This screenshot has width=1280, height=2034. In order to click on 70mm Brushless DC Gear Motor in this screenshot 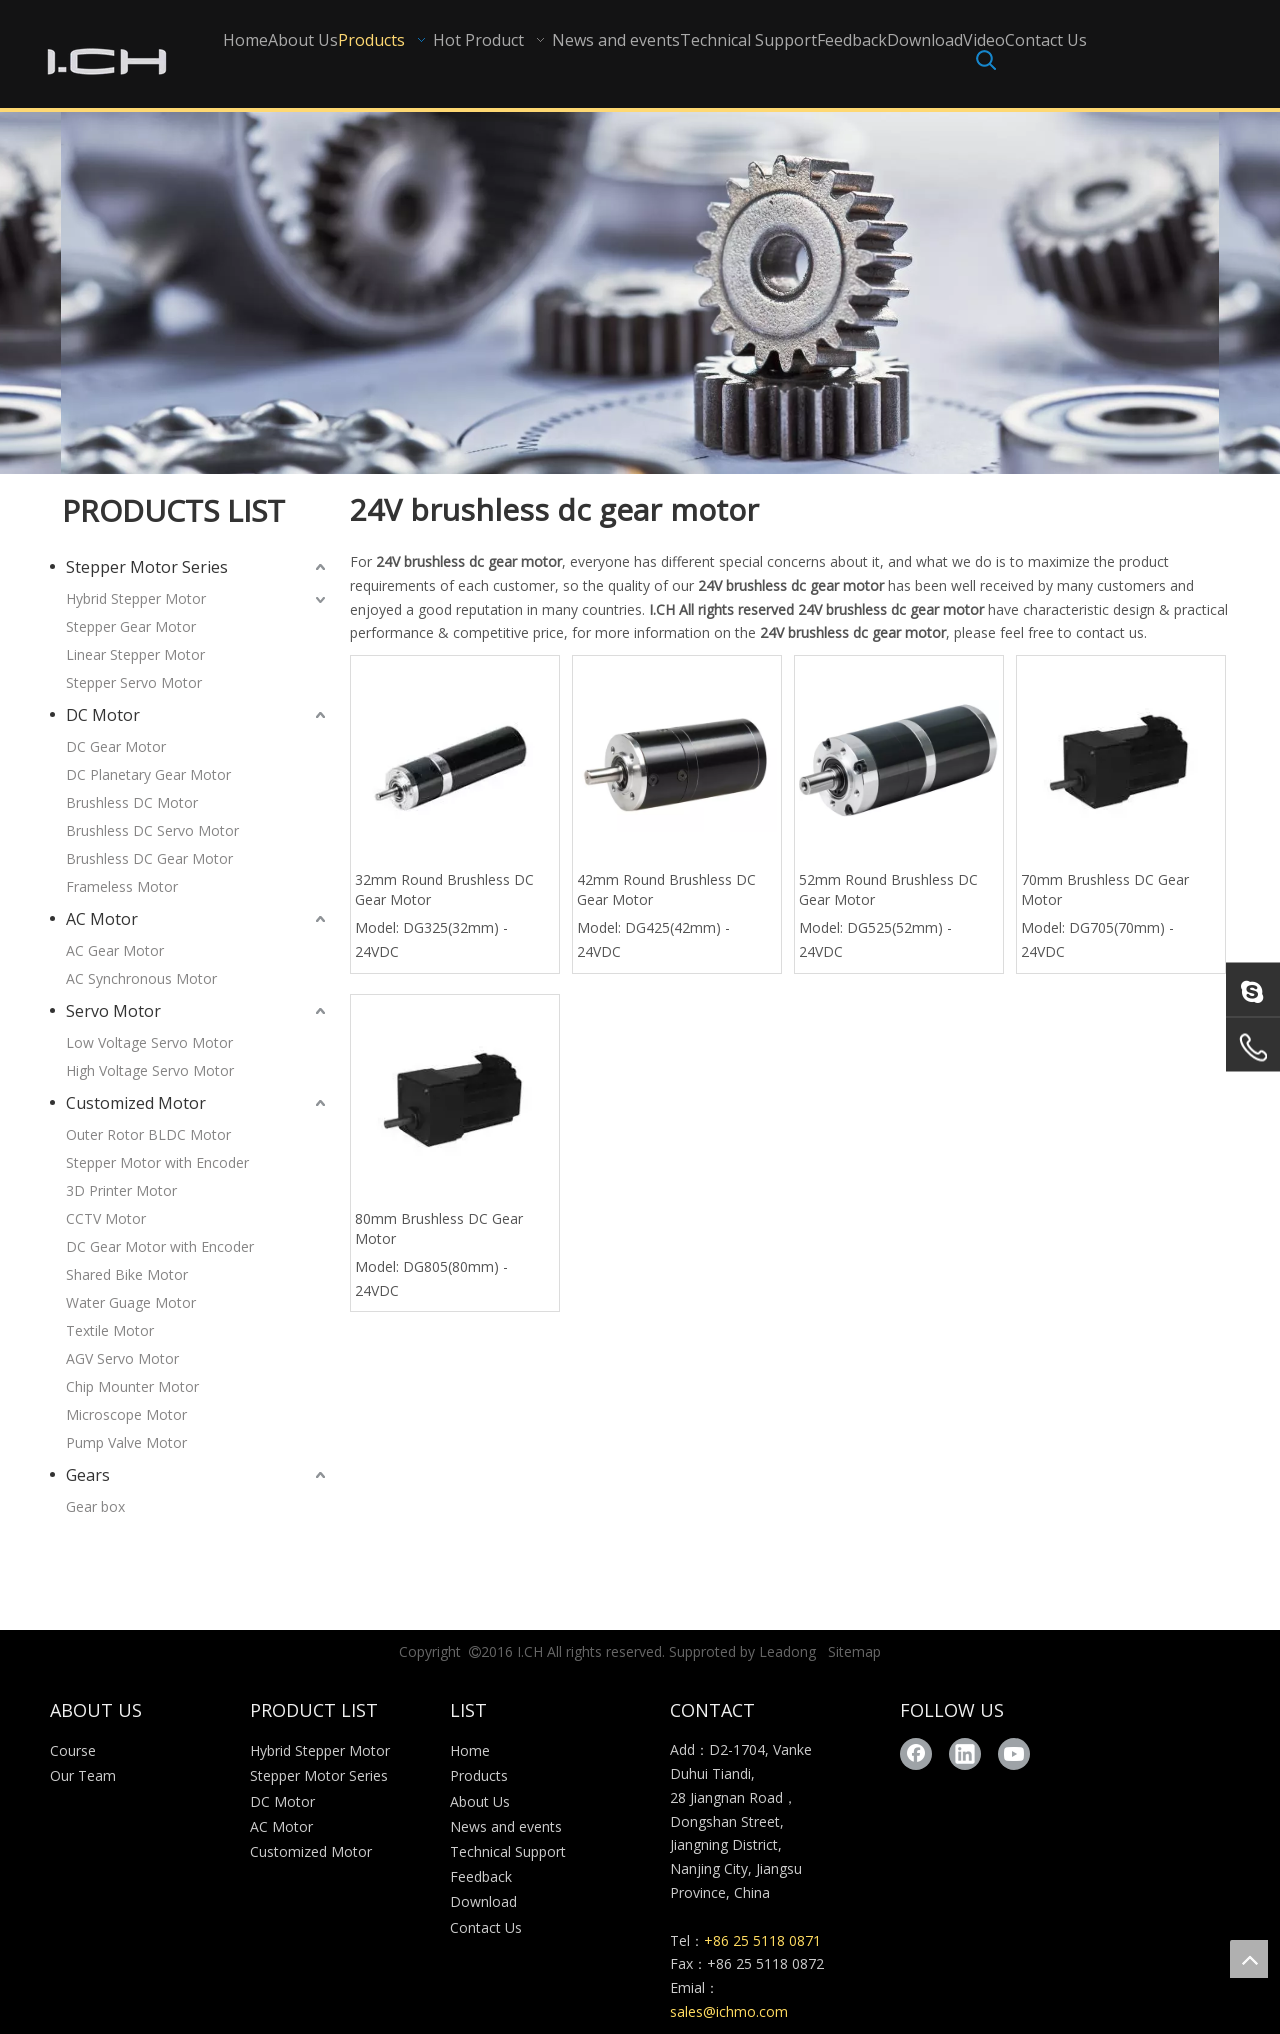, I will do `click(1105, 889)`.